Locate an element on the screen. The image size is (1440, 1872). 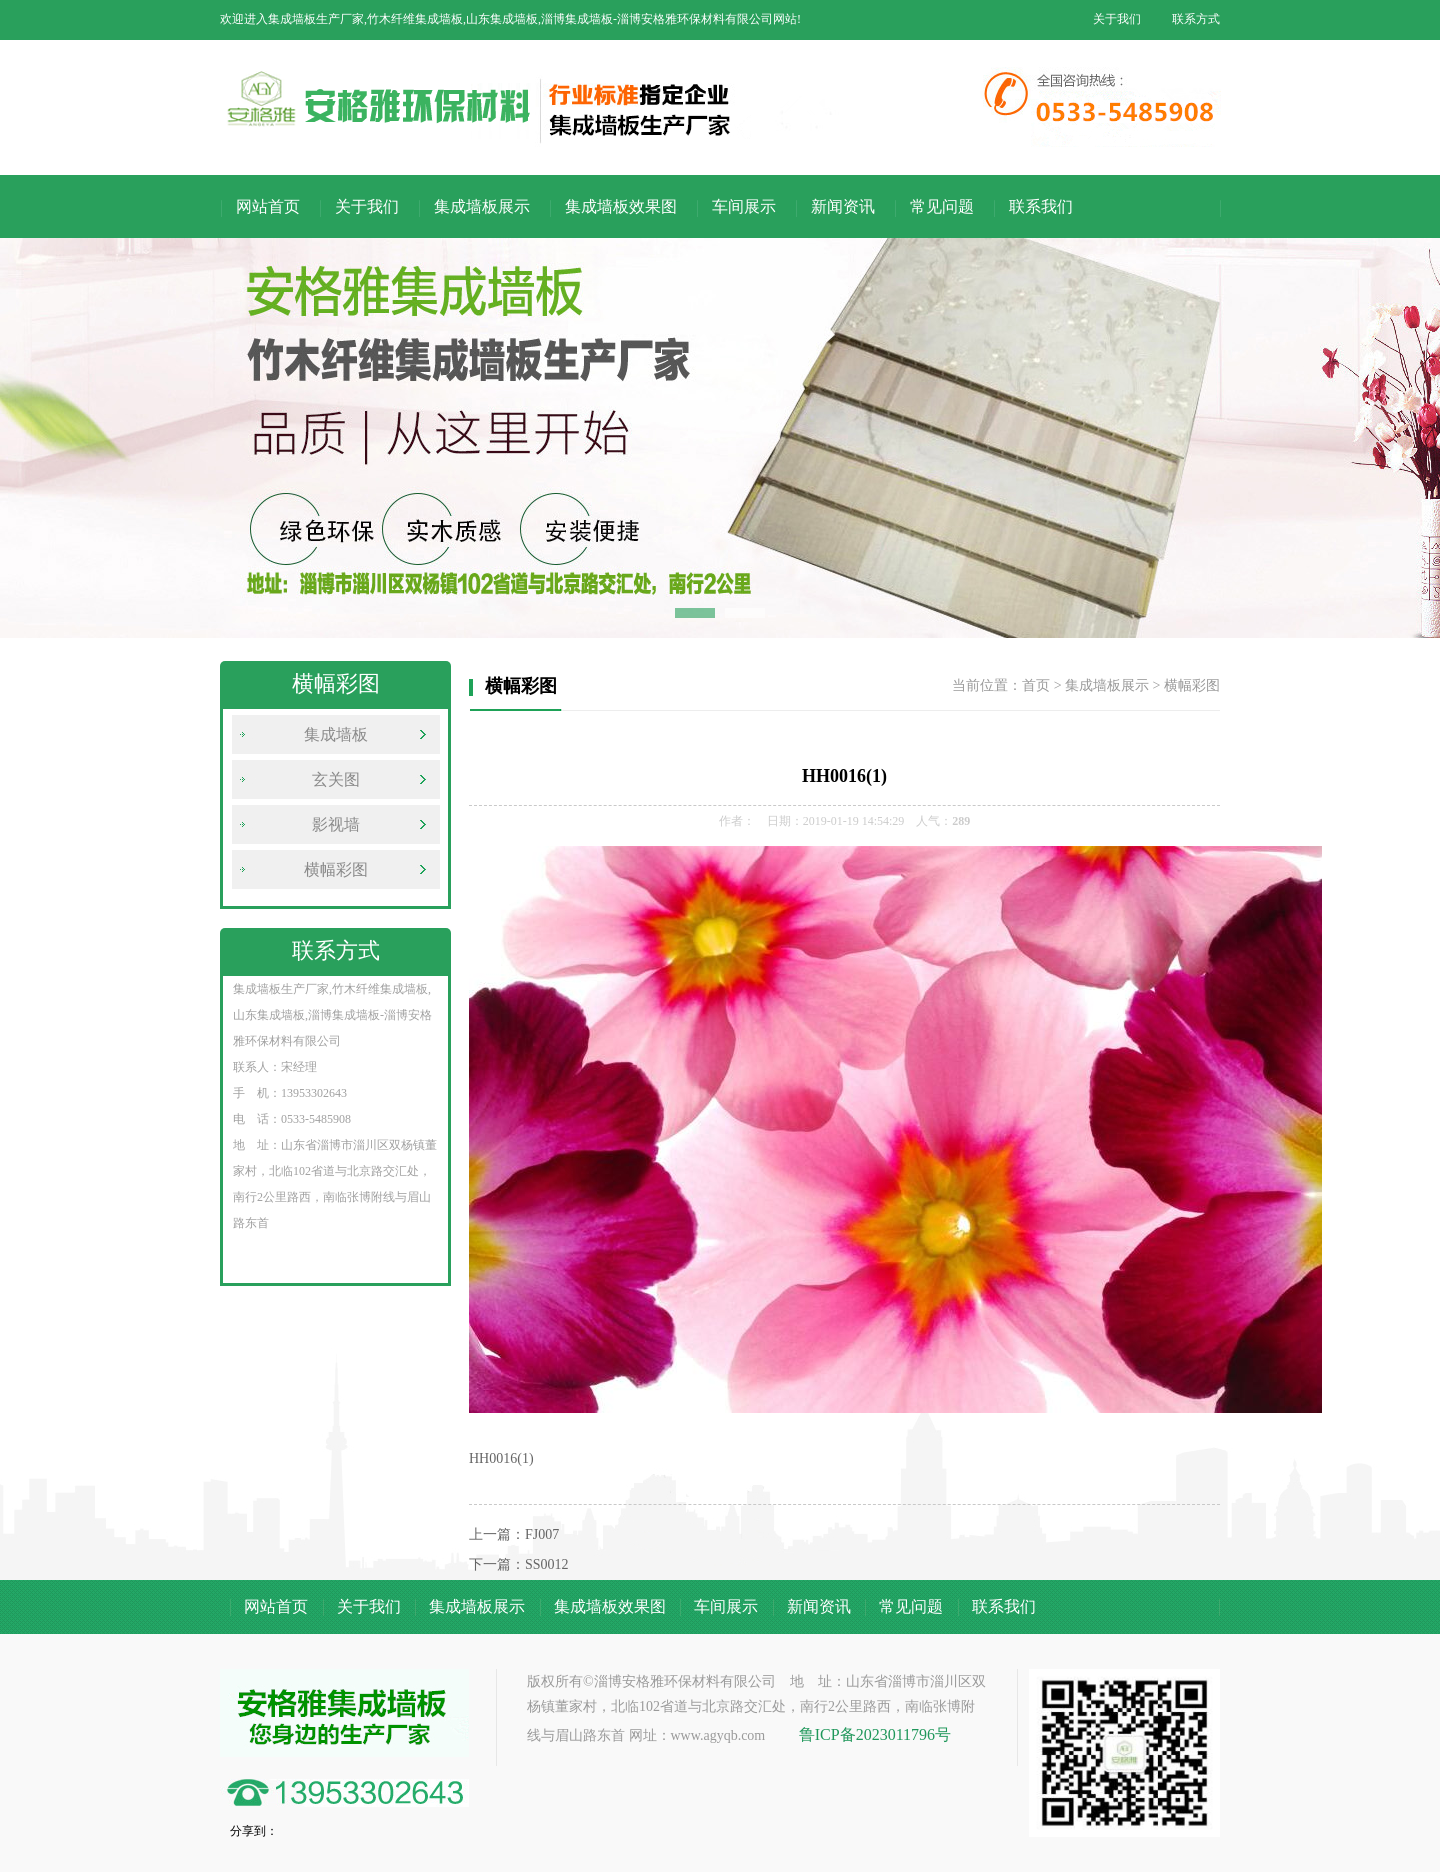
鲁ICP备2023011796号 is located at coordinates (875, 1734).